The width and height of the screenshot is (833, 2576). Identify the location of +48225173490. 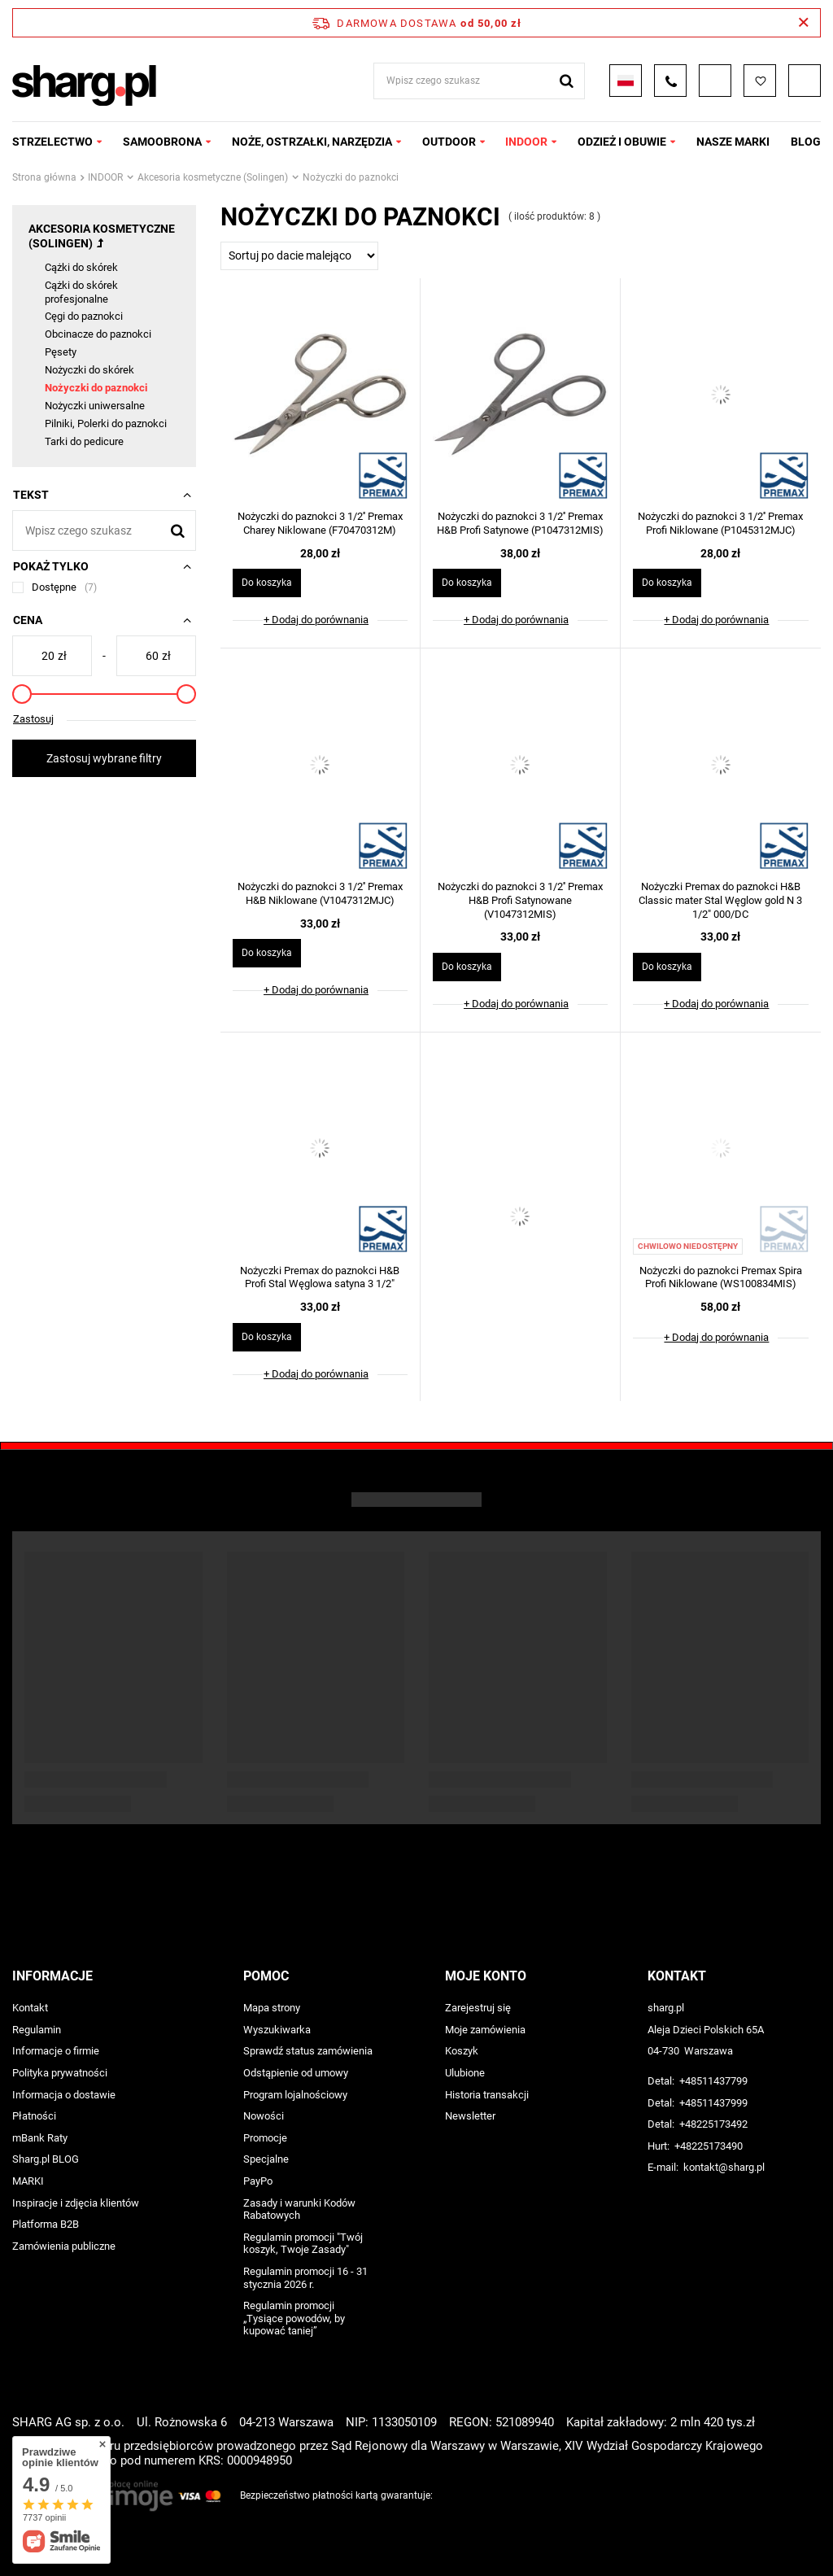
(708, 2146).